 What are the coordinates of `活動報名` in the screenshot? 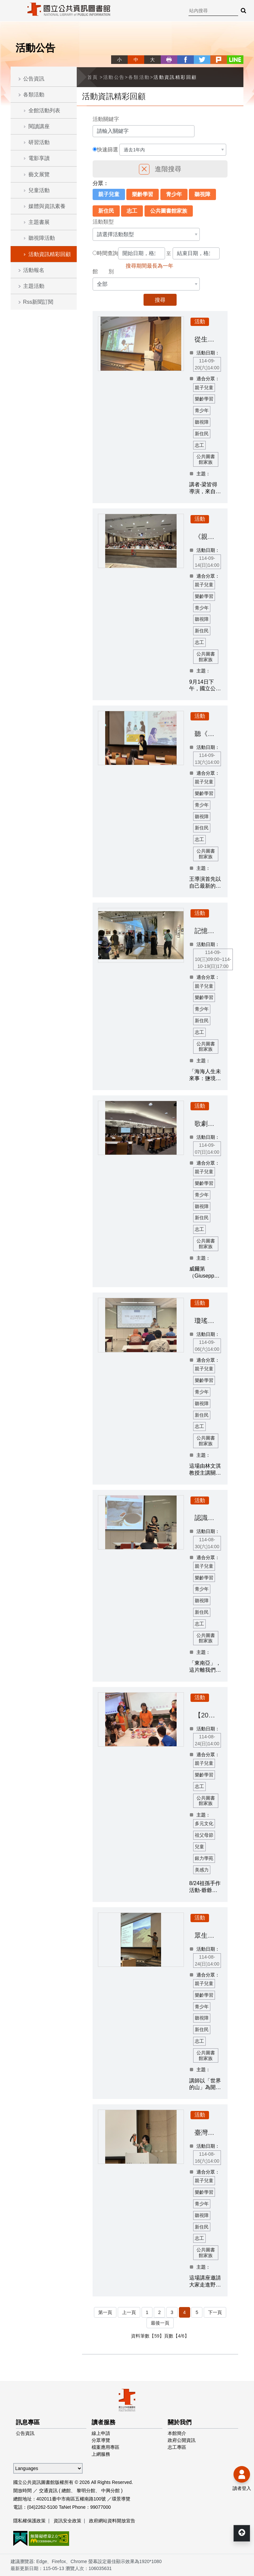 It's located at (33, 270).